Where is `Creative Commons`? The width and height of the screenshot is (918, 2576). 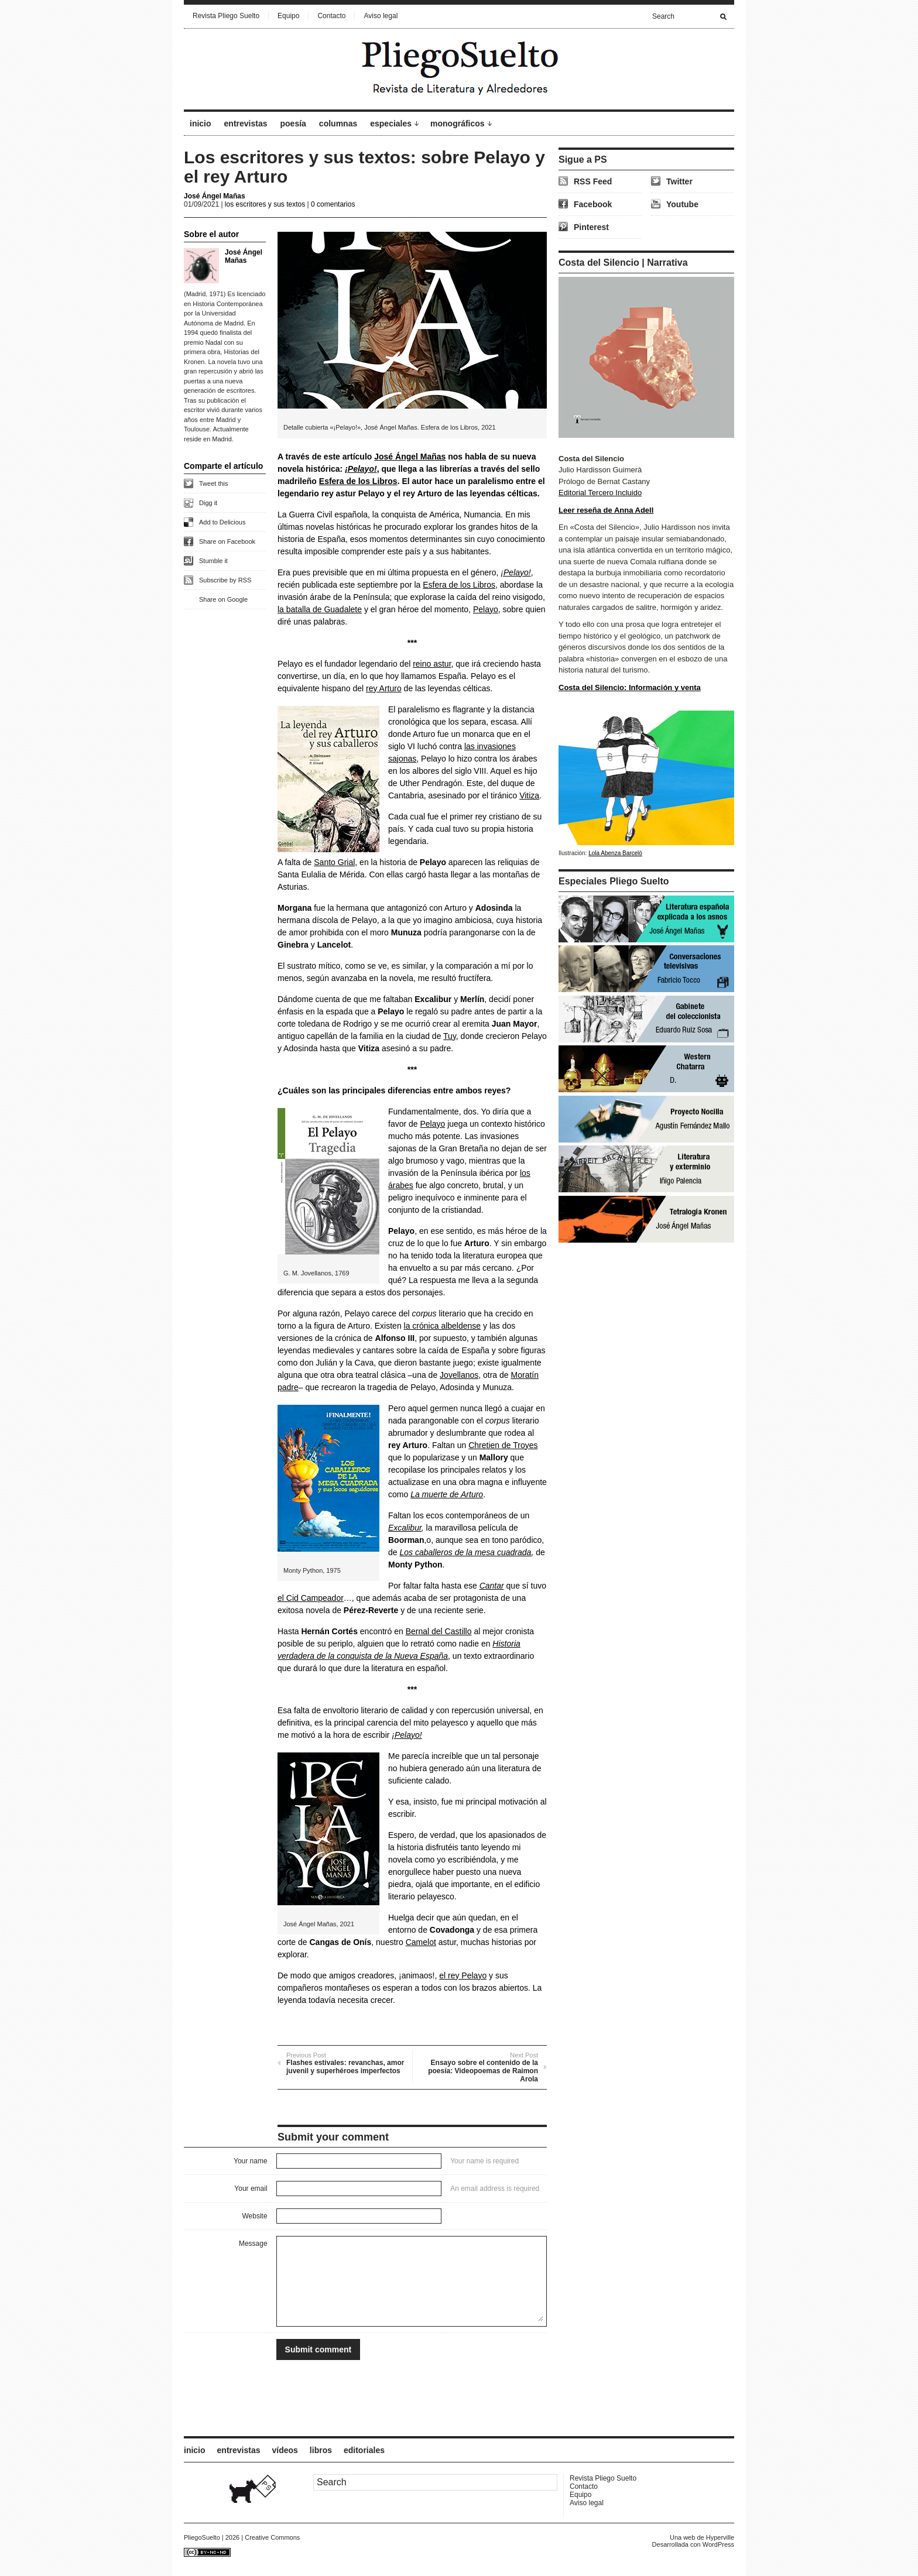 Creative Commons is located at coordinates (272, 2537).